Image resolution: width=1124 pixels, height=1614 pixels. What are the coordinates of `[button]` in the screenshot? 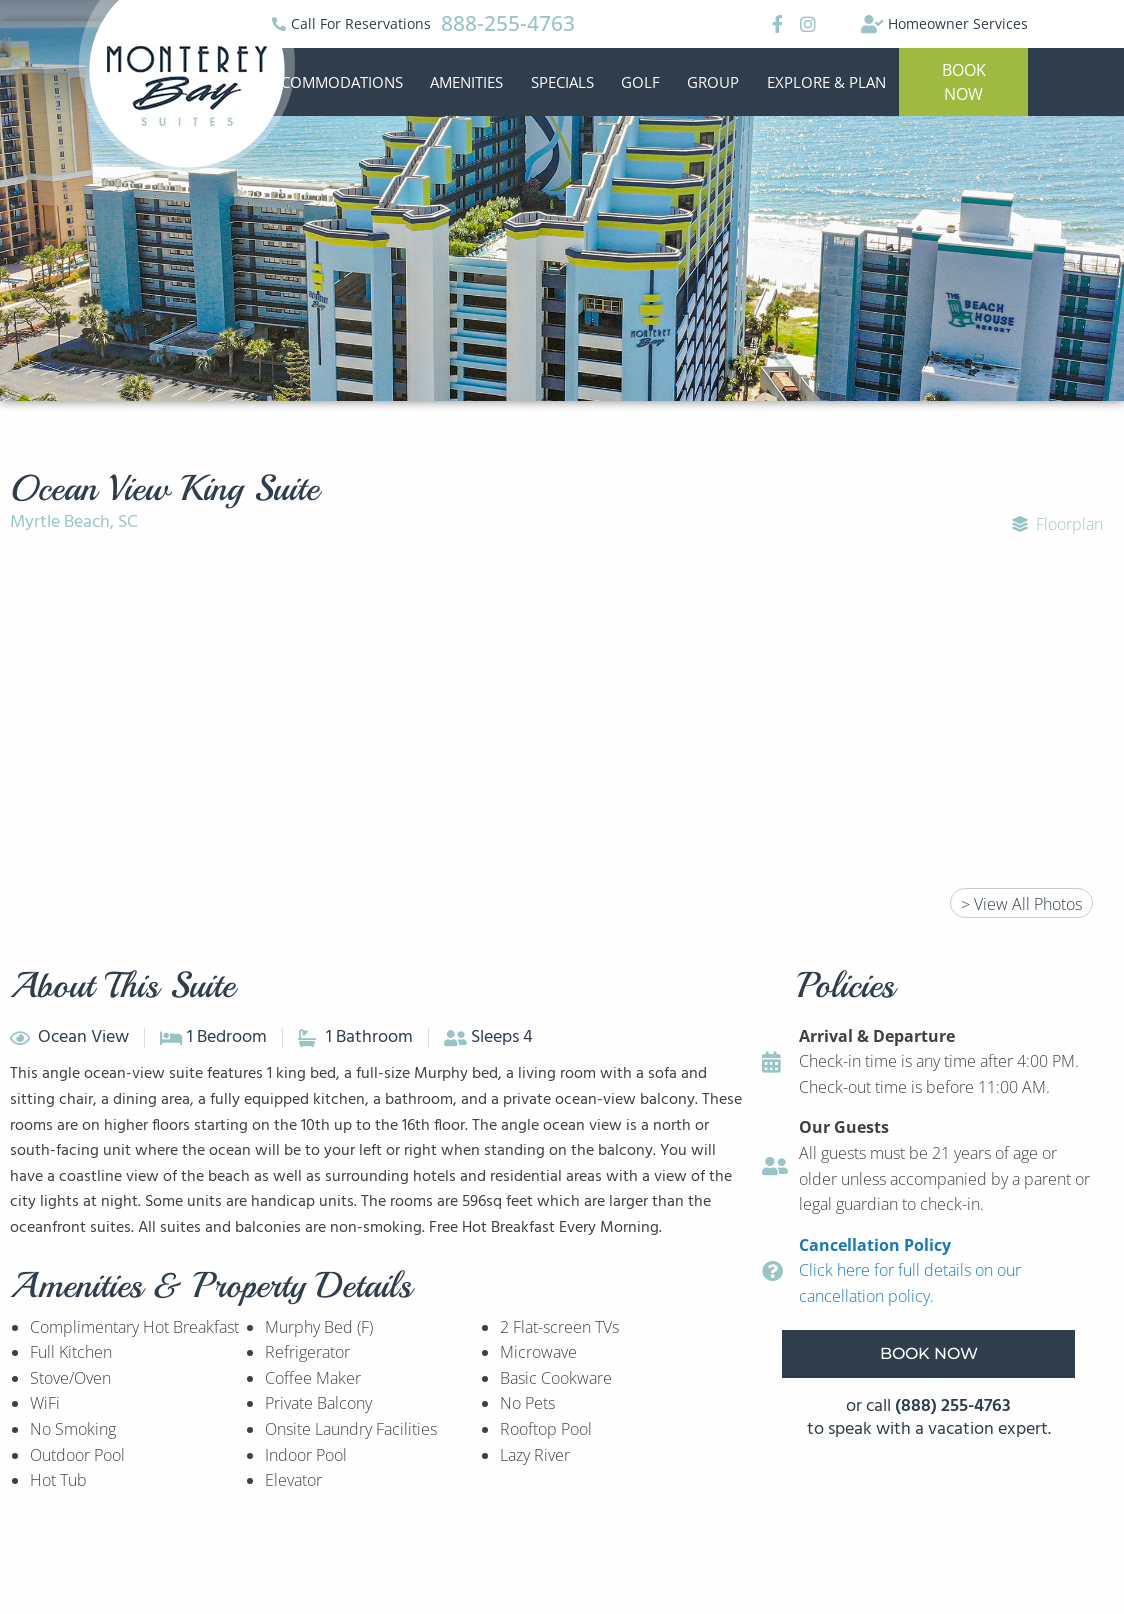 It's located at (963, 82).